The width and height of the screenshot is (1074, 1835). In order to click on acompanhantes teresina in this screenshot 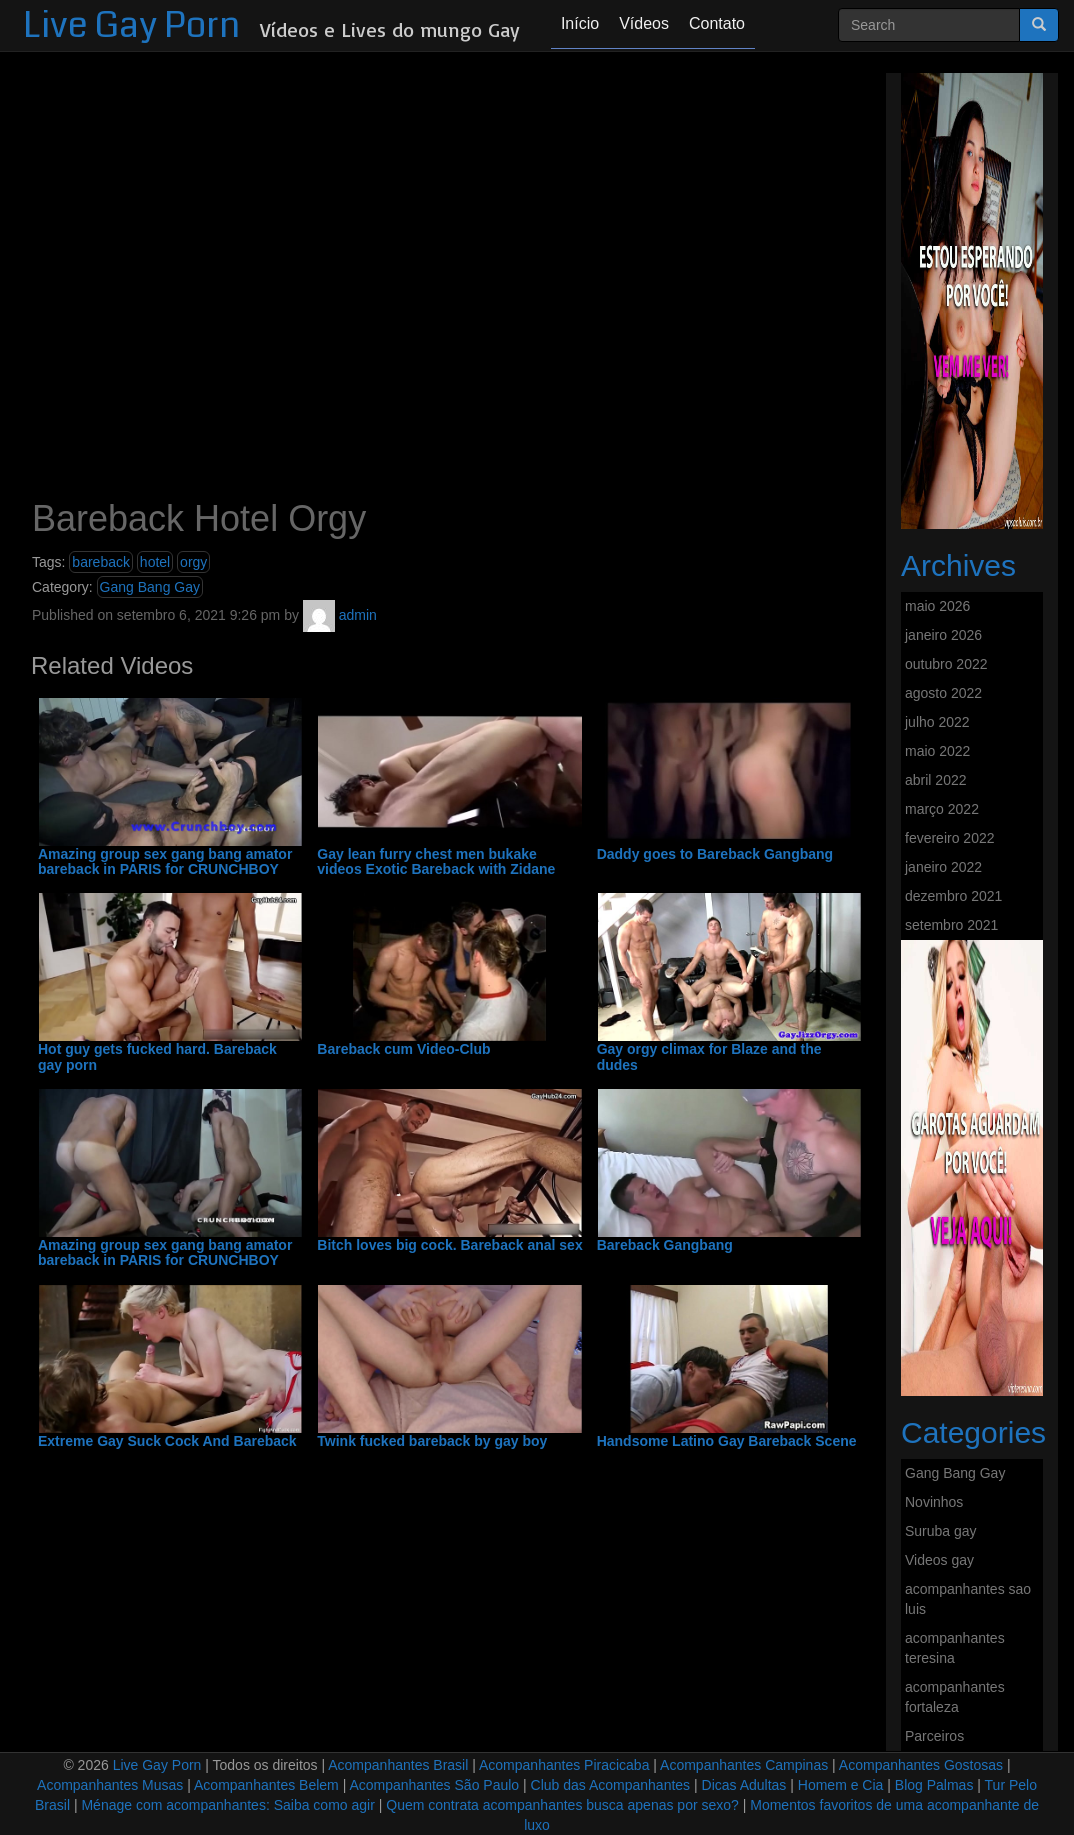, I will do `click(955, 1648)`.